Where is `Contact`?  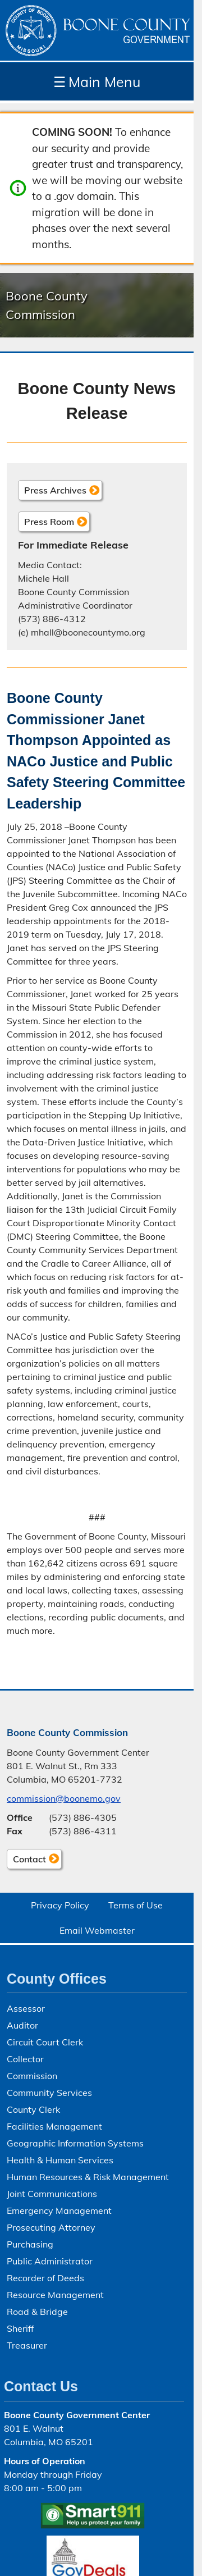
Contact is located at coordinates (26, 1860).